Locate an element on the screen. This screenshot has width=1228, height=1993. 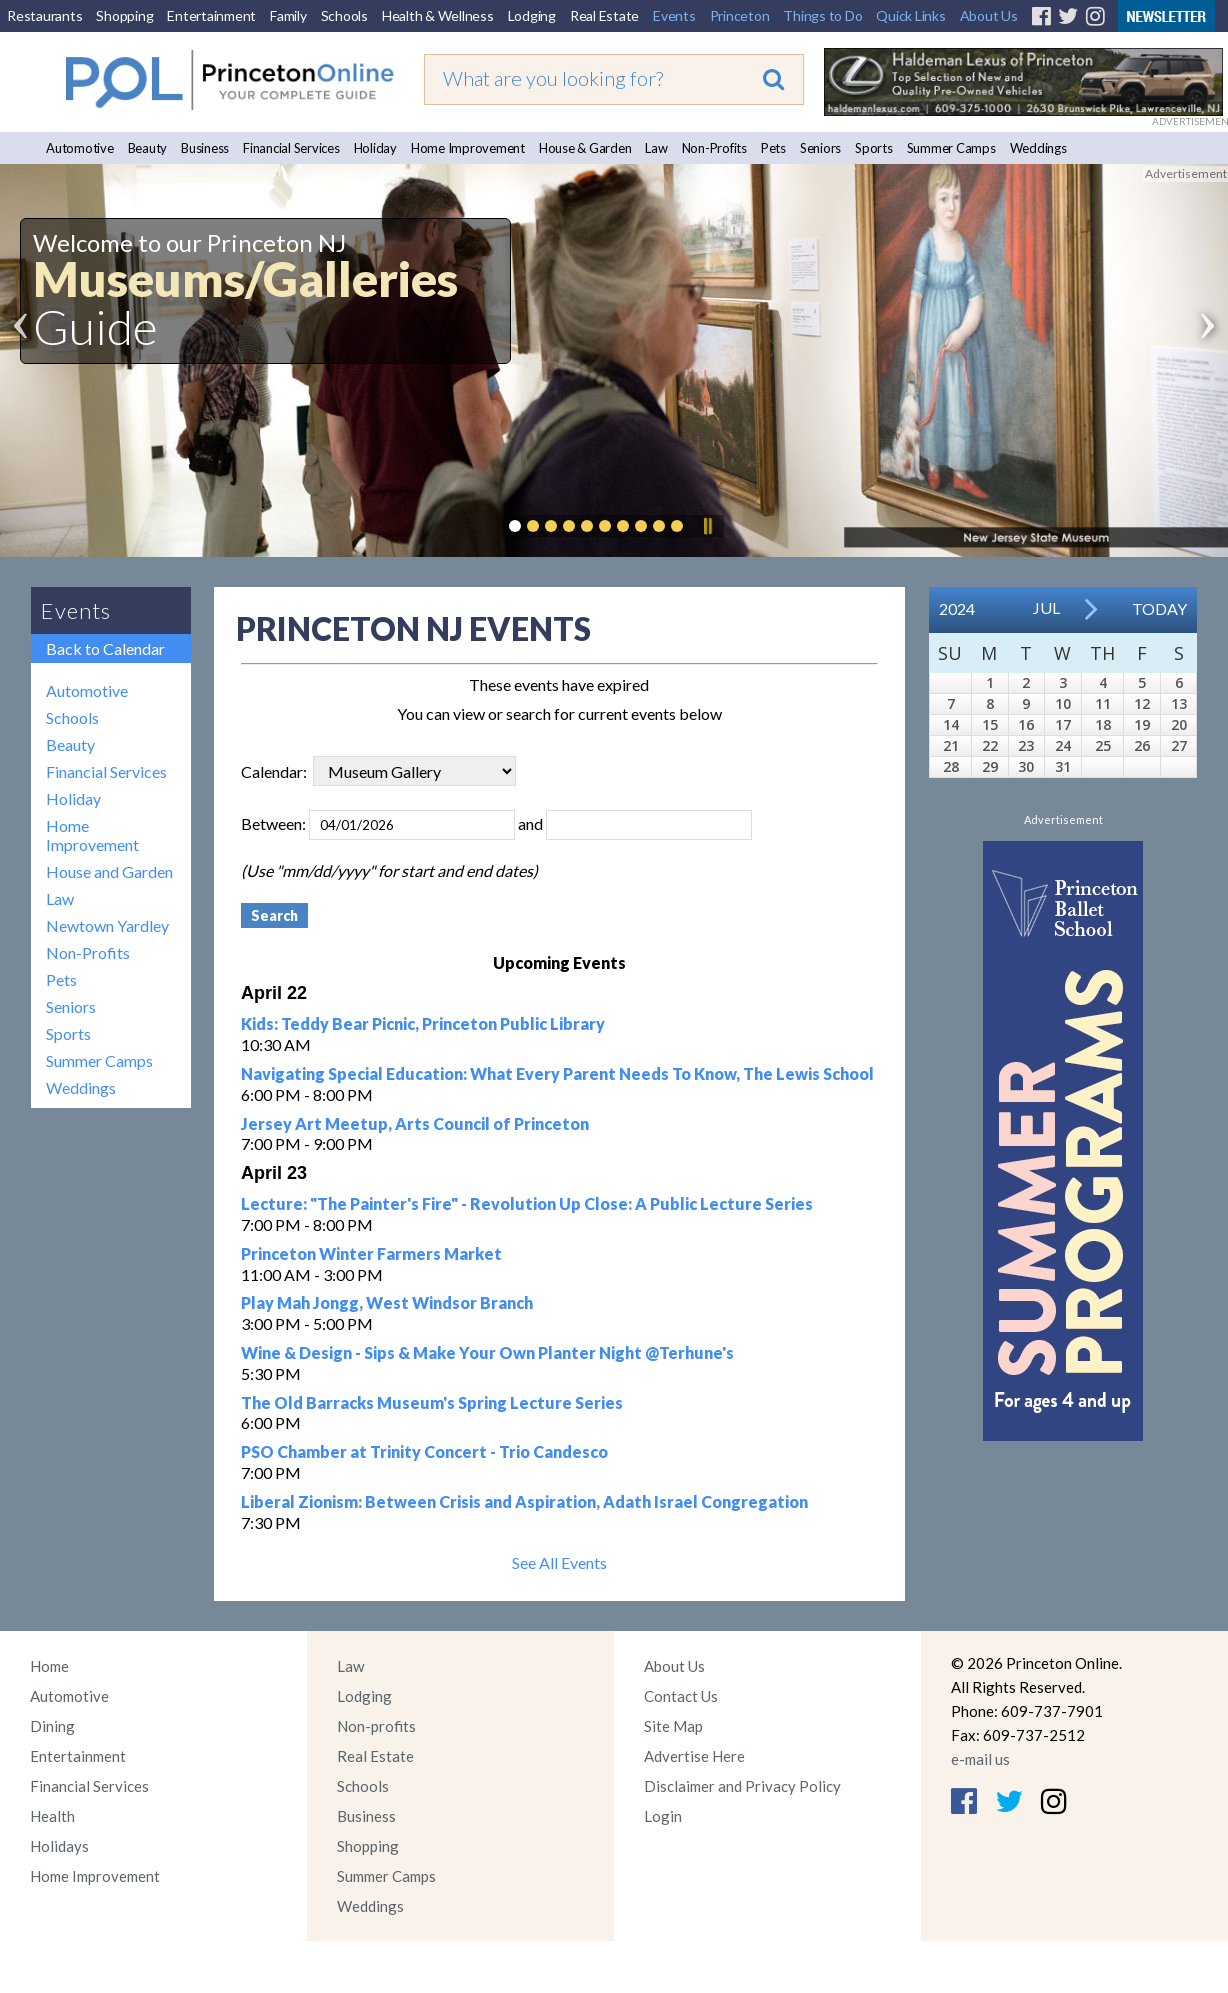
Automotive is located at coordinates (80, 148).